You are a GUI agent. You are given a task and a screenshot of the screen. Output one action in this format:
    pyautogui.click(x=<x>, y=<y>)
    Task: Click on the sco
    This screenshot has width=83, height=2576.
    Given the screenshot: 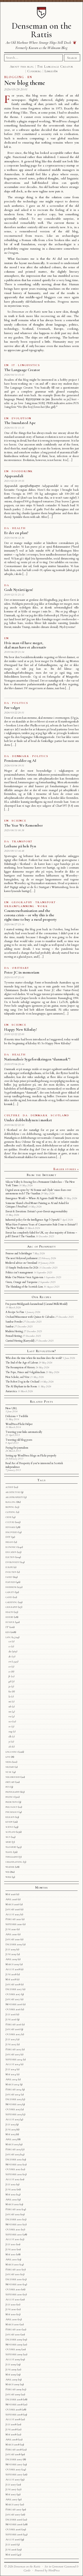 What is the action you would take?
    pyautogui.click(x=10, y=1721)
    